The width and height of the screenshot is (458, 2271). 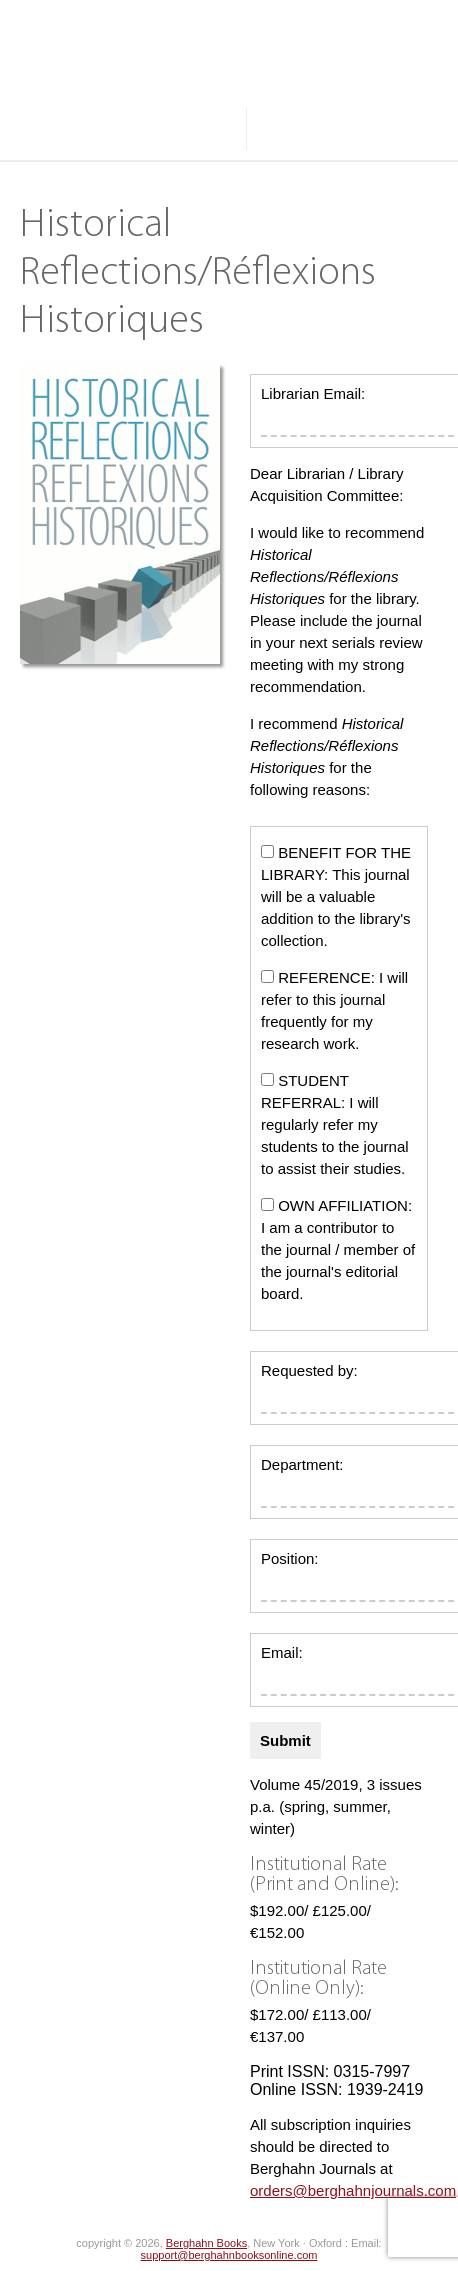 What do you see at coordinates (308, 129) in the screenshot?
I see `Search` at bounding box center [308, 129].